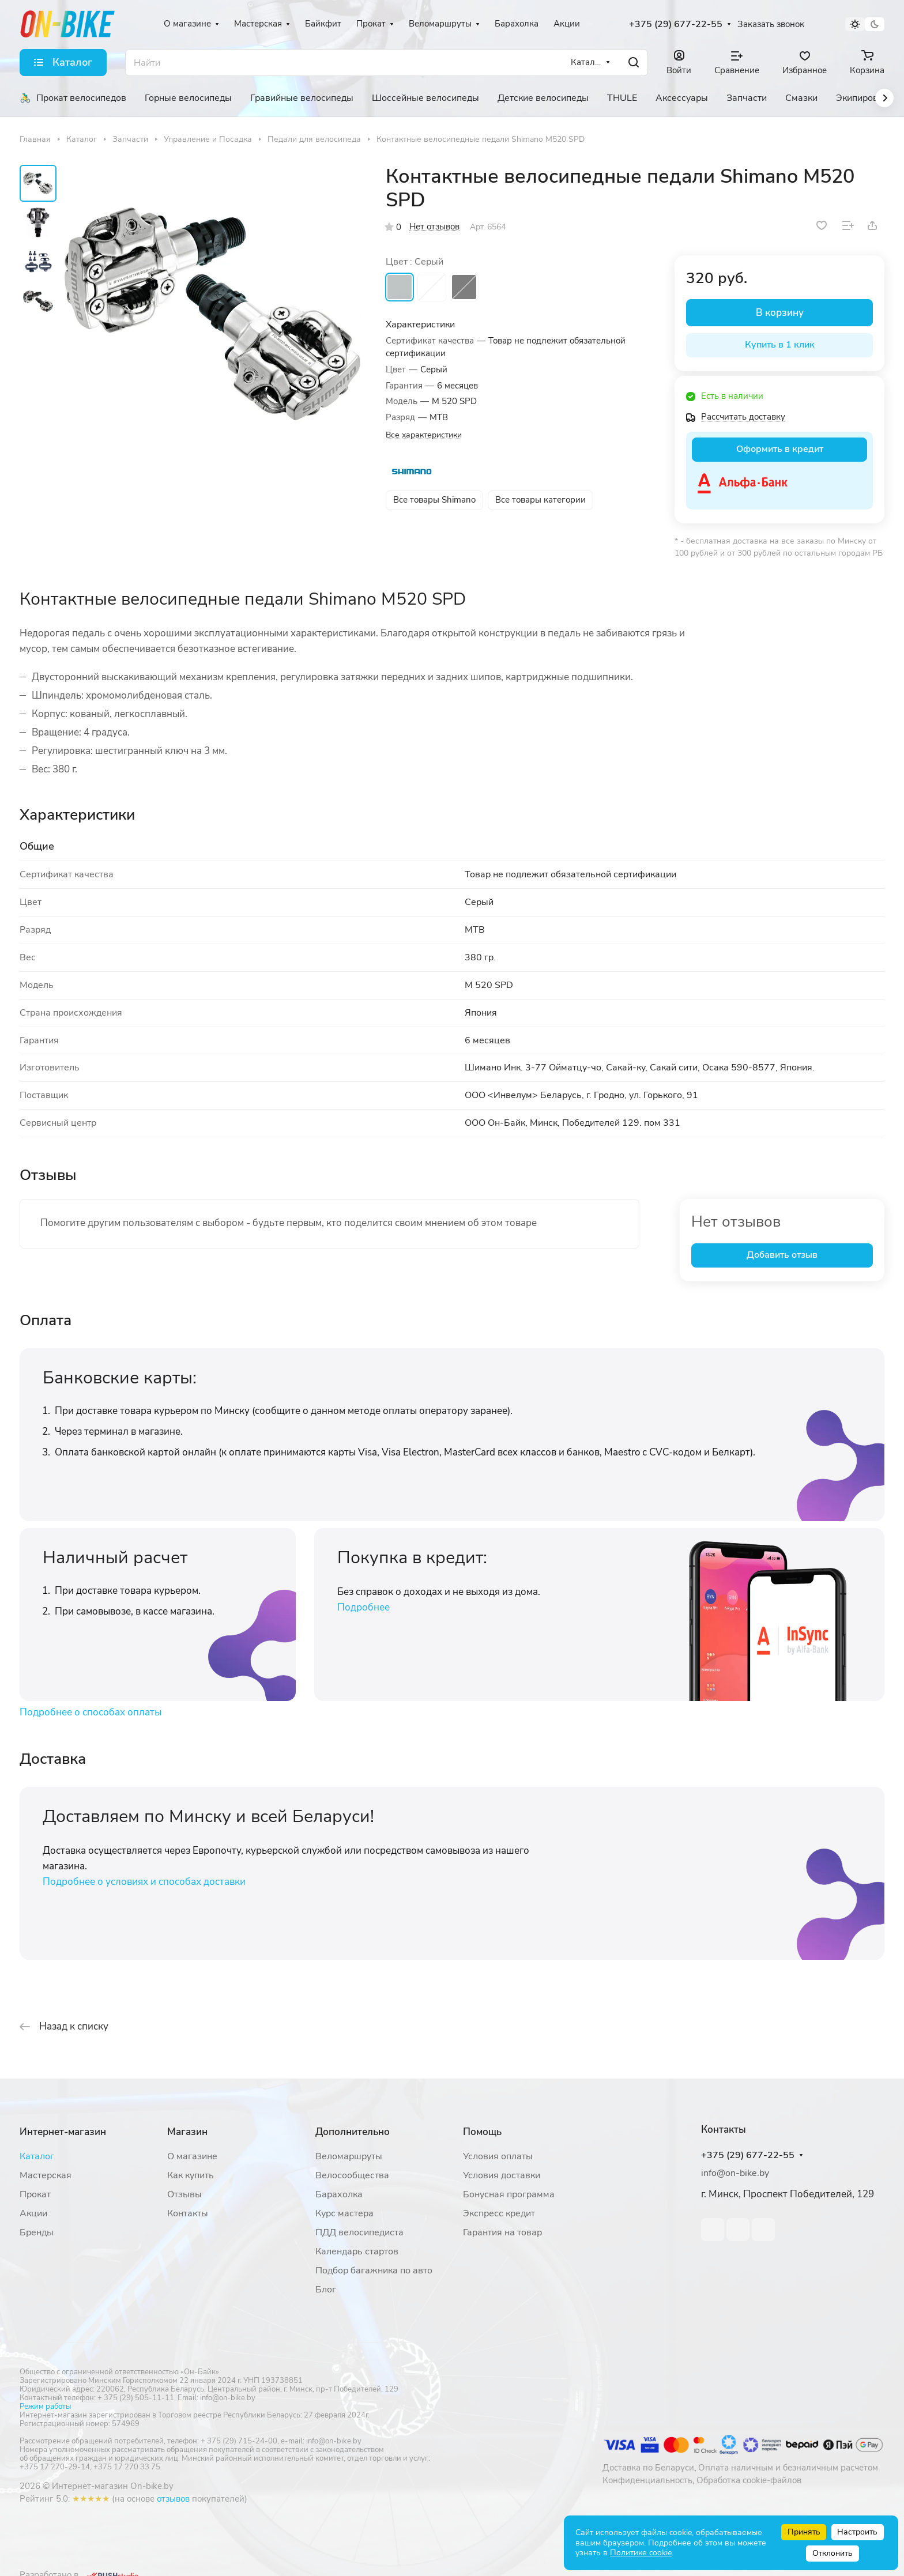 Image resolution: width=904 pixels, height=2576 pixels. Describe the element at coordinates (432, 287) in the screenshot. I see `Белый` at that location.